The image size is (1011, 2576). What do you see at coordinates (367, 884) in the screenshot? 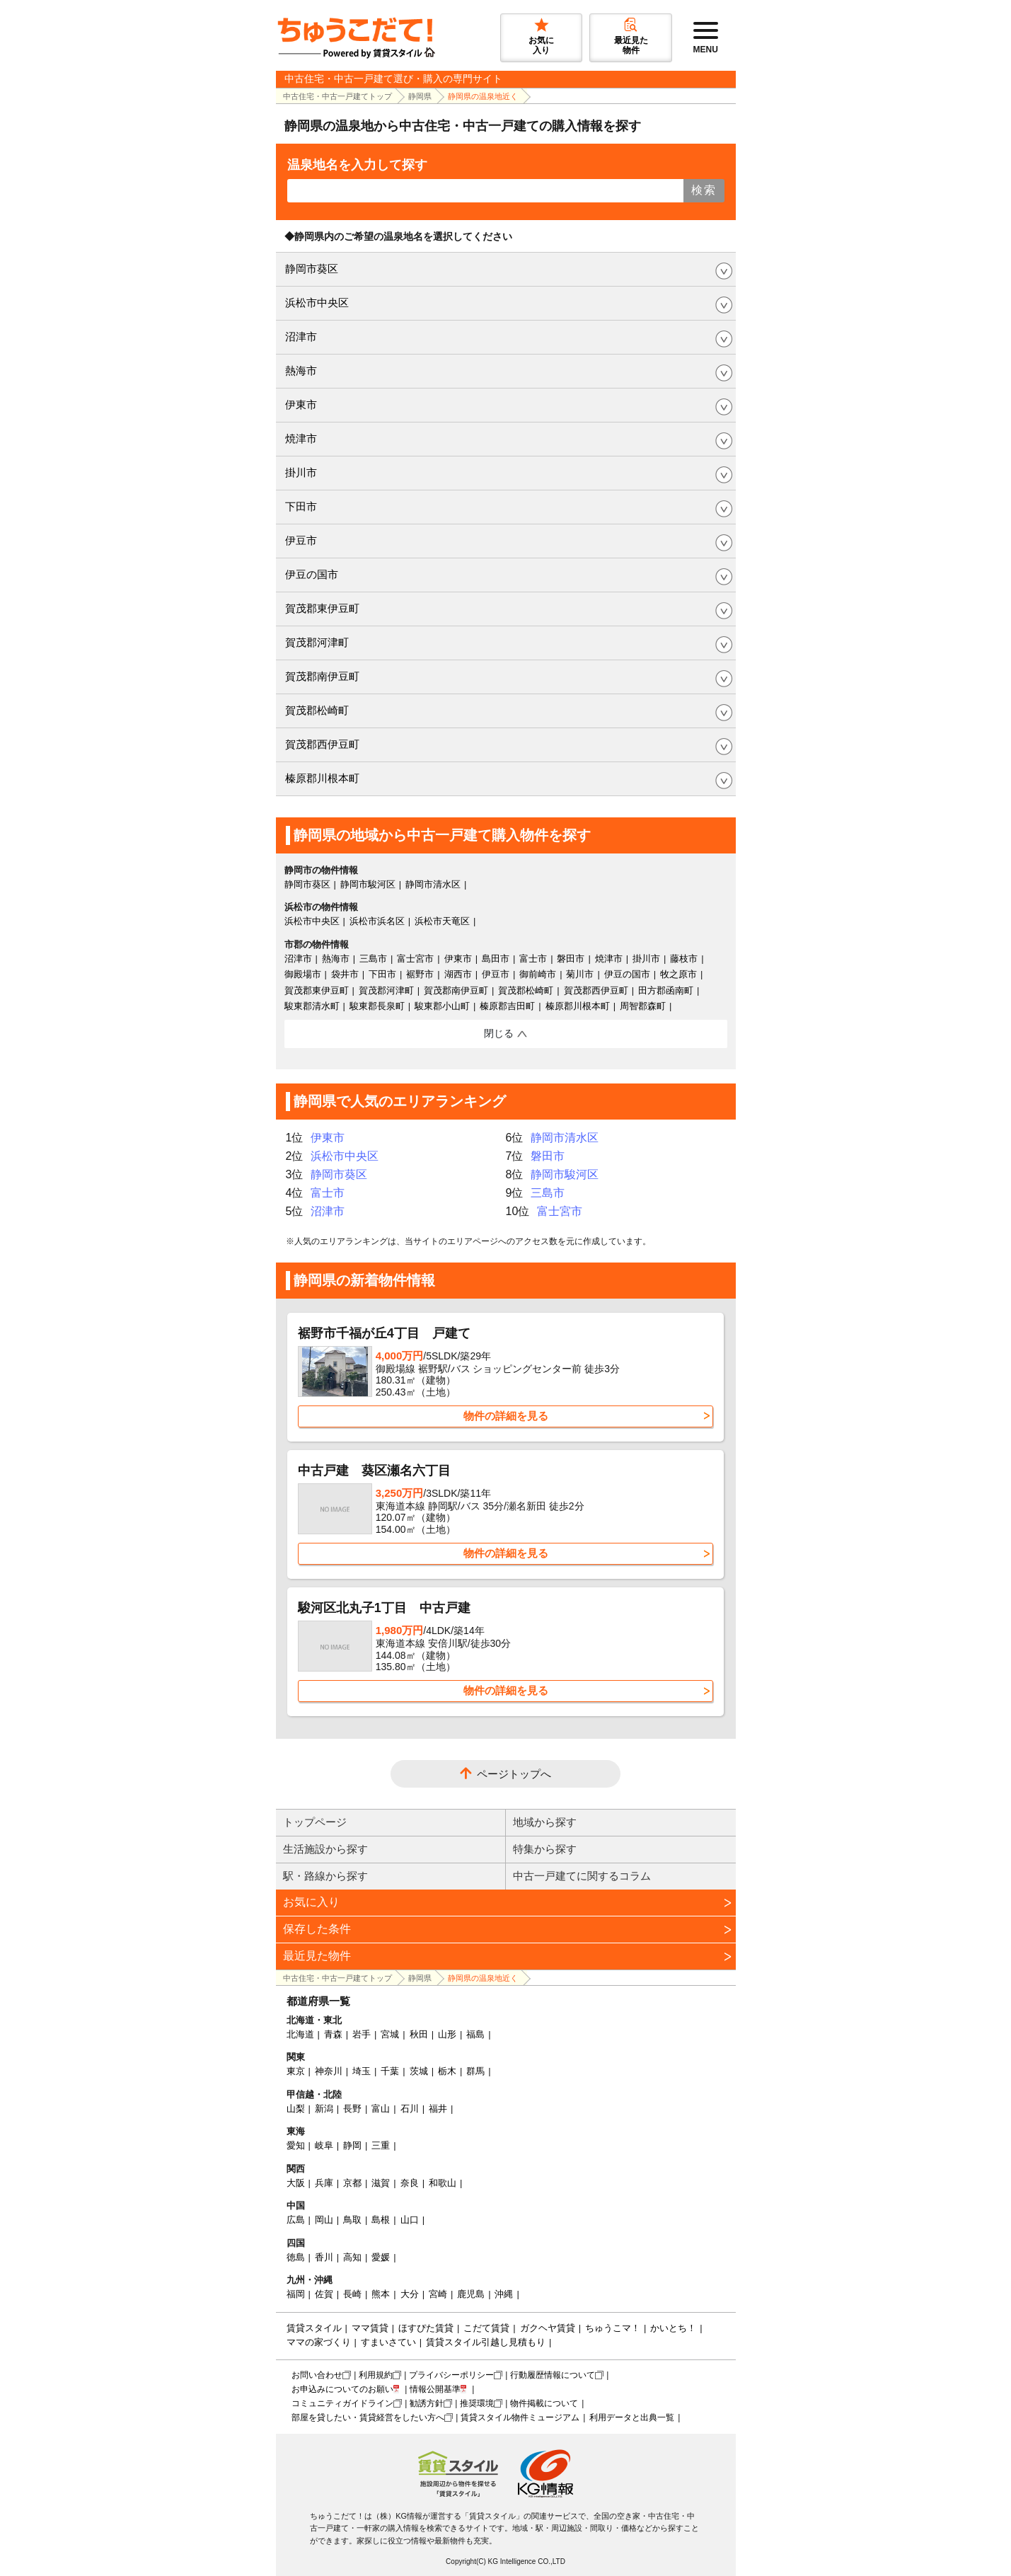
I see `静岡市駿河区` at bounding box center [367, 884].